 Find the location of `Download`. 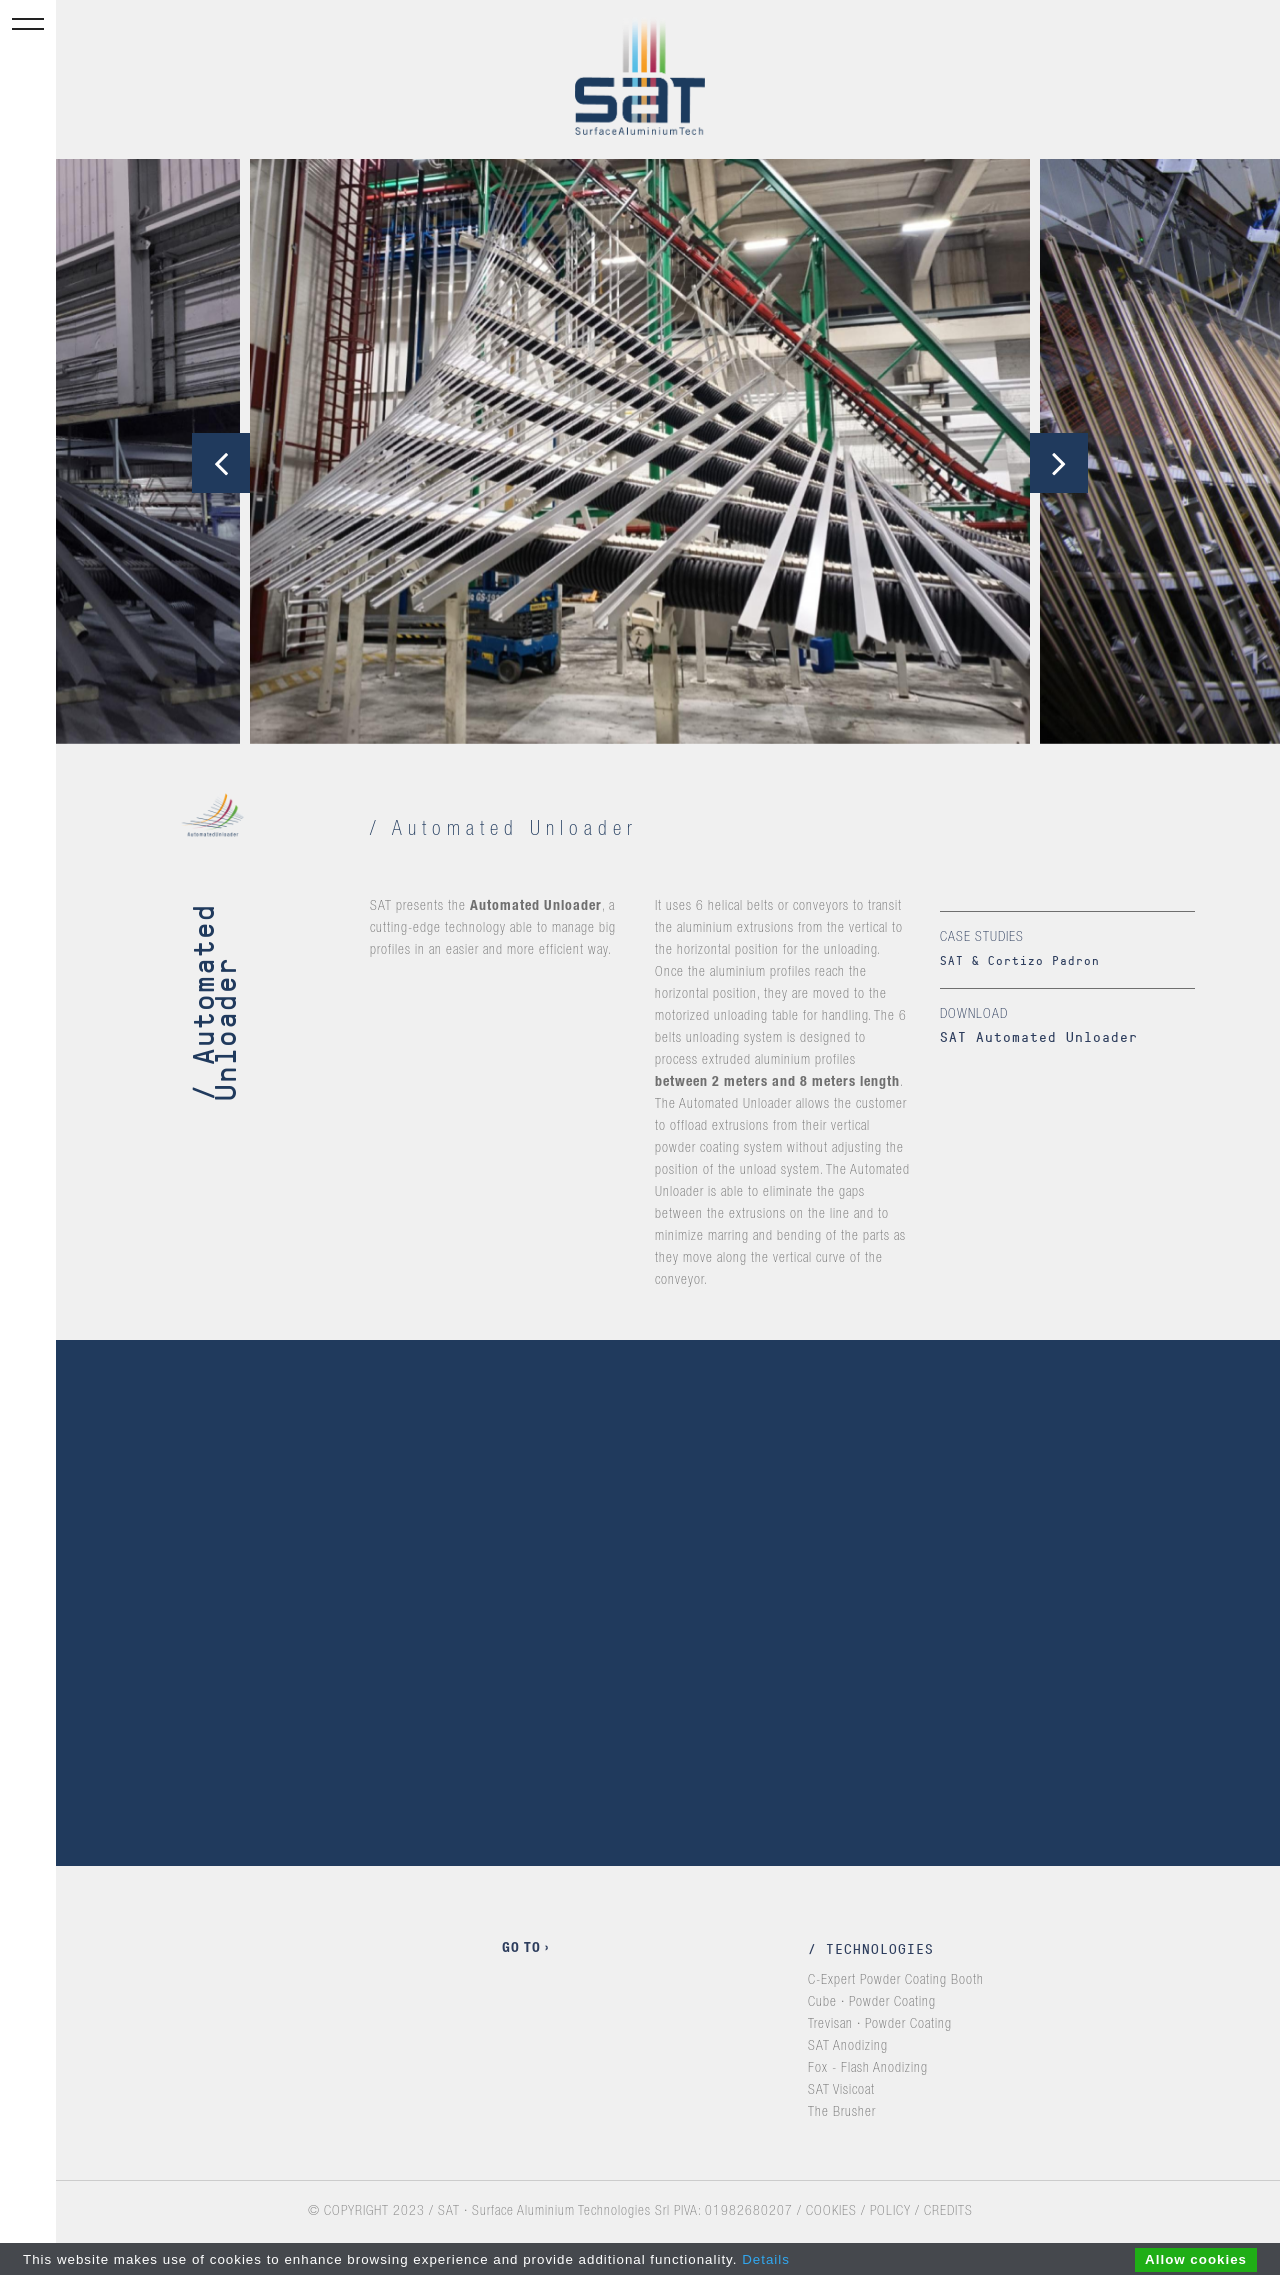

Download is located at coordinates (974, 1015).